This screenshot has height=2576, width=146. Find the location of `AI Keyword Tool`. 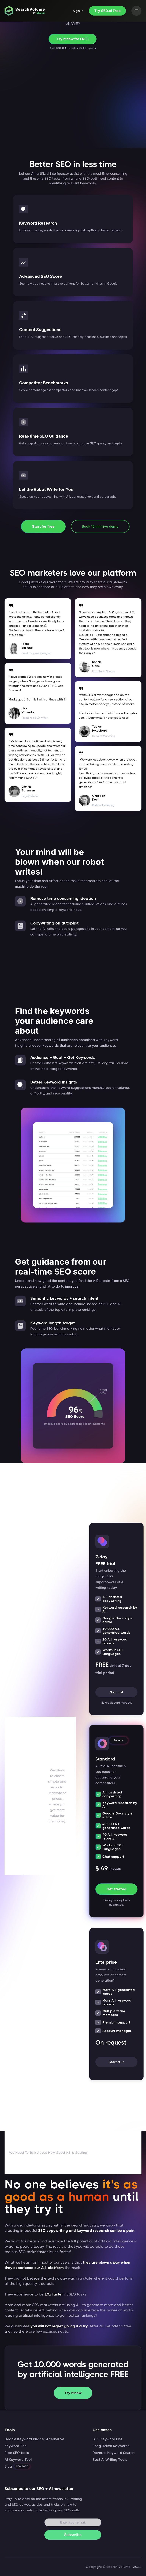

AI Keyword Tool is located at coordinates (18, 2460).